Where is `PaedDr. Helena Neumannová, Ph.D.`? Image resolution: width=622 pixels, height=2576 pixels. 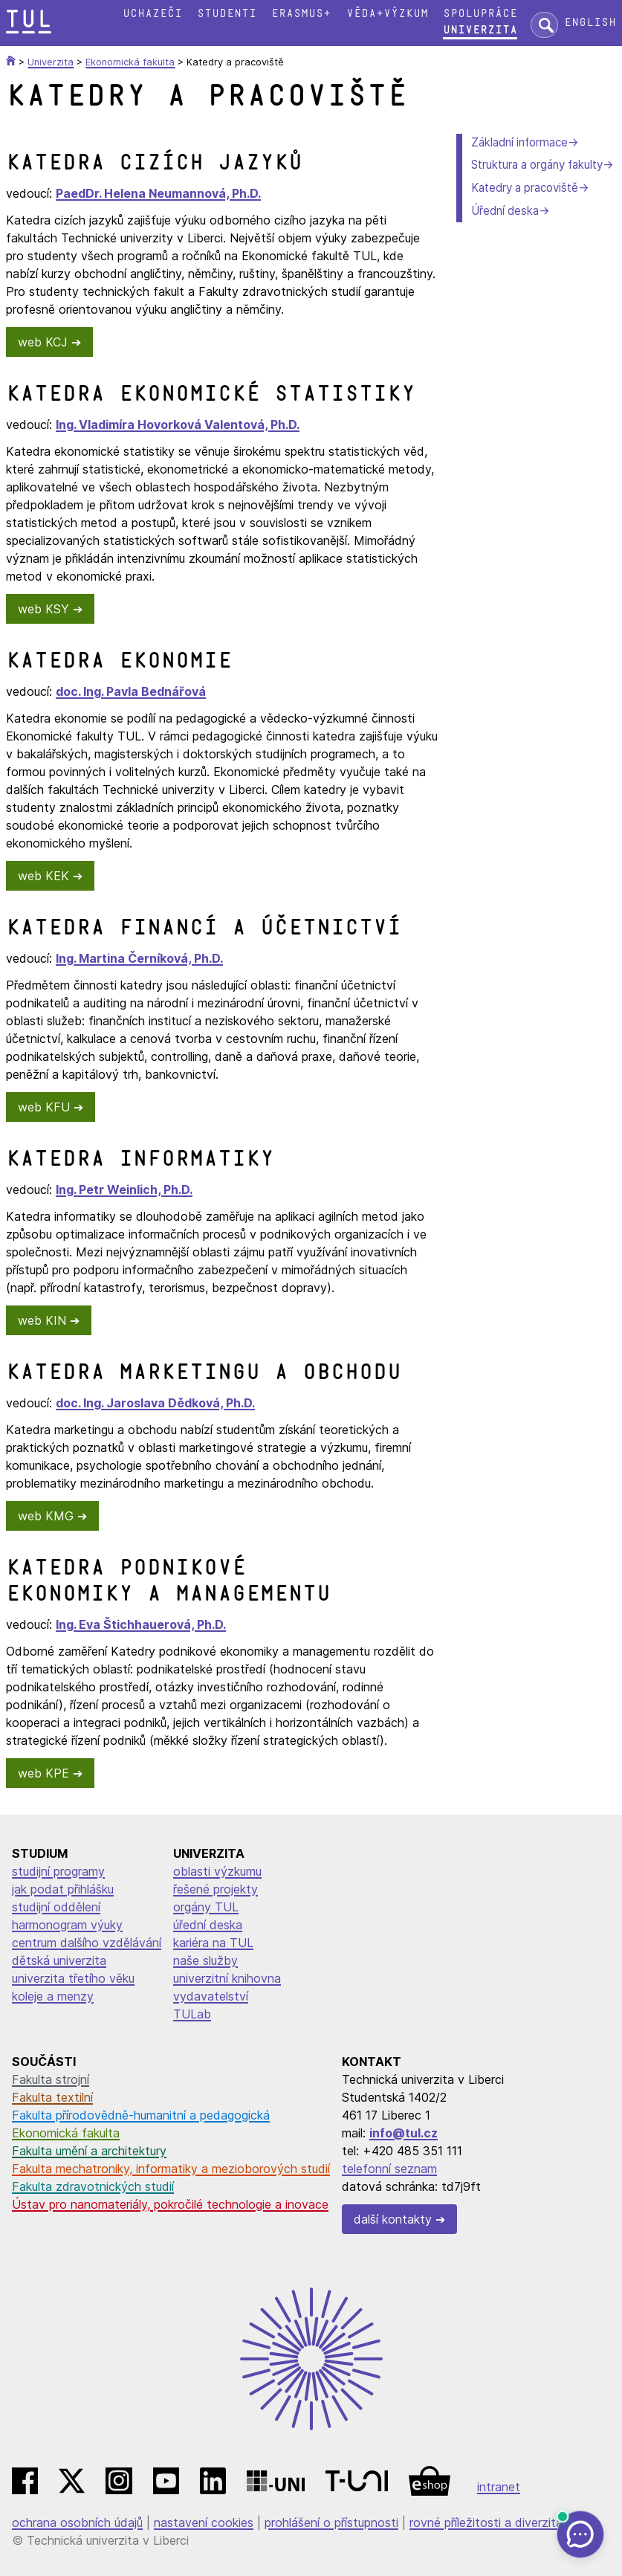
PaedDr. Helena Neumannová, Ph.D. is located at coordinates (158, 193).